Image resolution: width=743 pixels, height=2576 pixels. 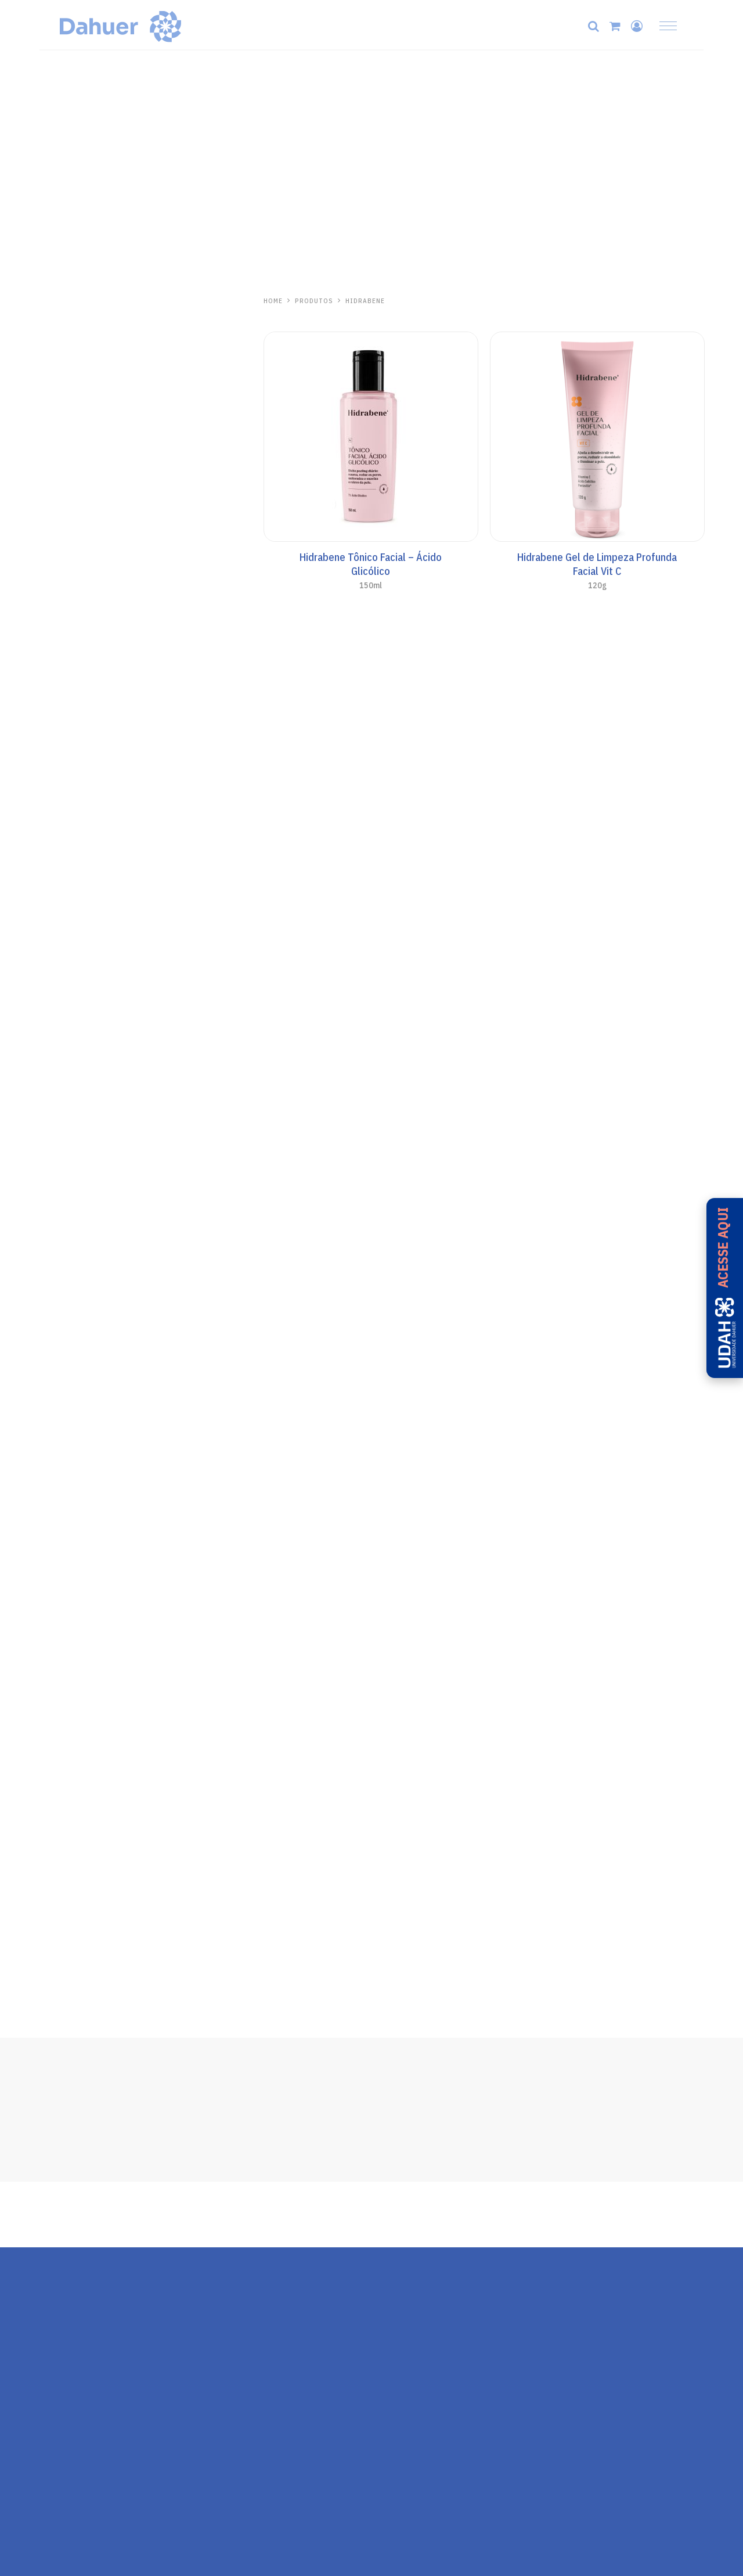 What do you see at coordinates (77, 682) in the screenshot?
I see `Cuidados Especiais` at bounding box center [77, 682].